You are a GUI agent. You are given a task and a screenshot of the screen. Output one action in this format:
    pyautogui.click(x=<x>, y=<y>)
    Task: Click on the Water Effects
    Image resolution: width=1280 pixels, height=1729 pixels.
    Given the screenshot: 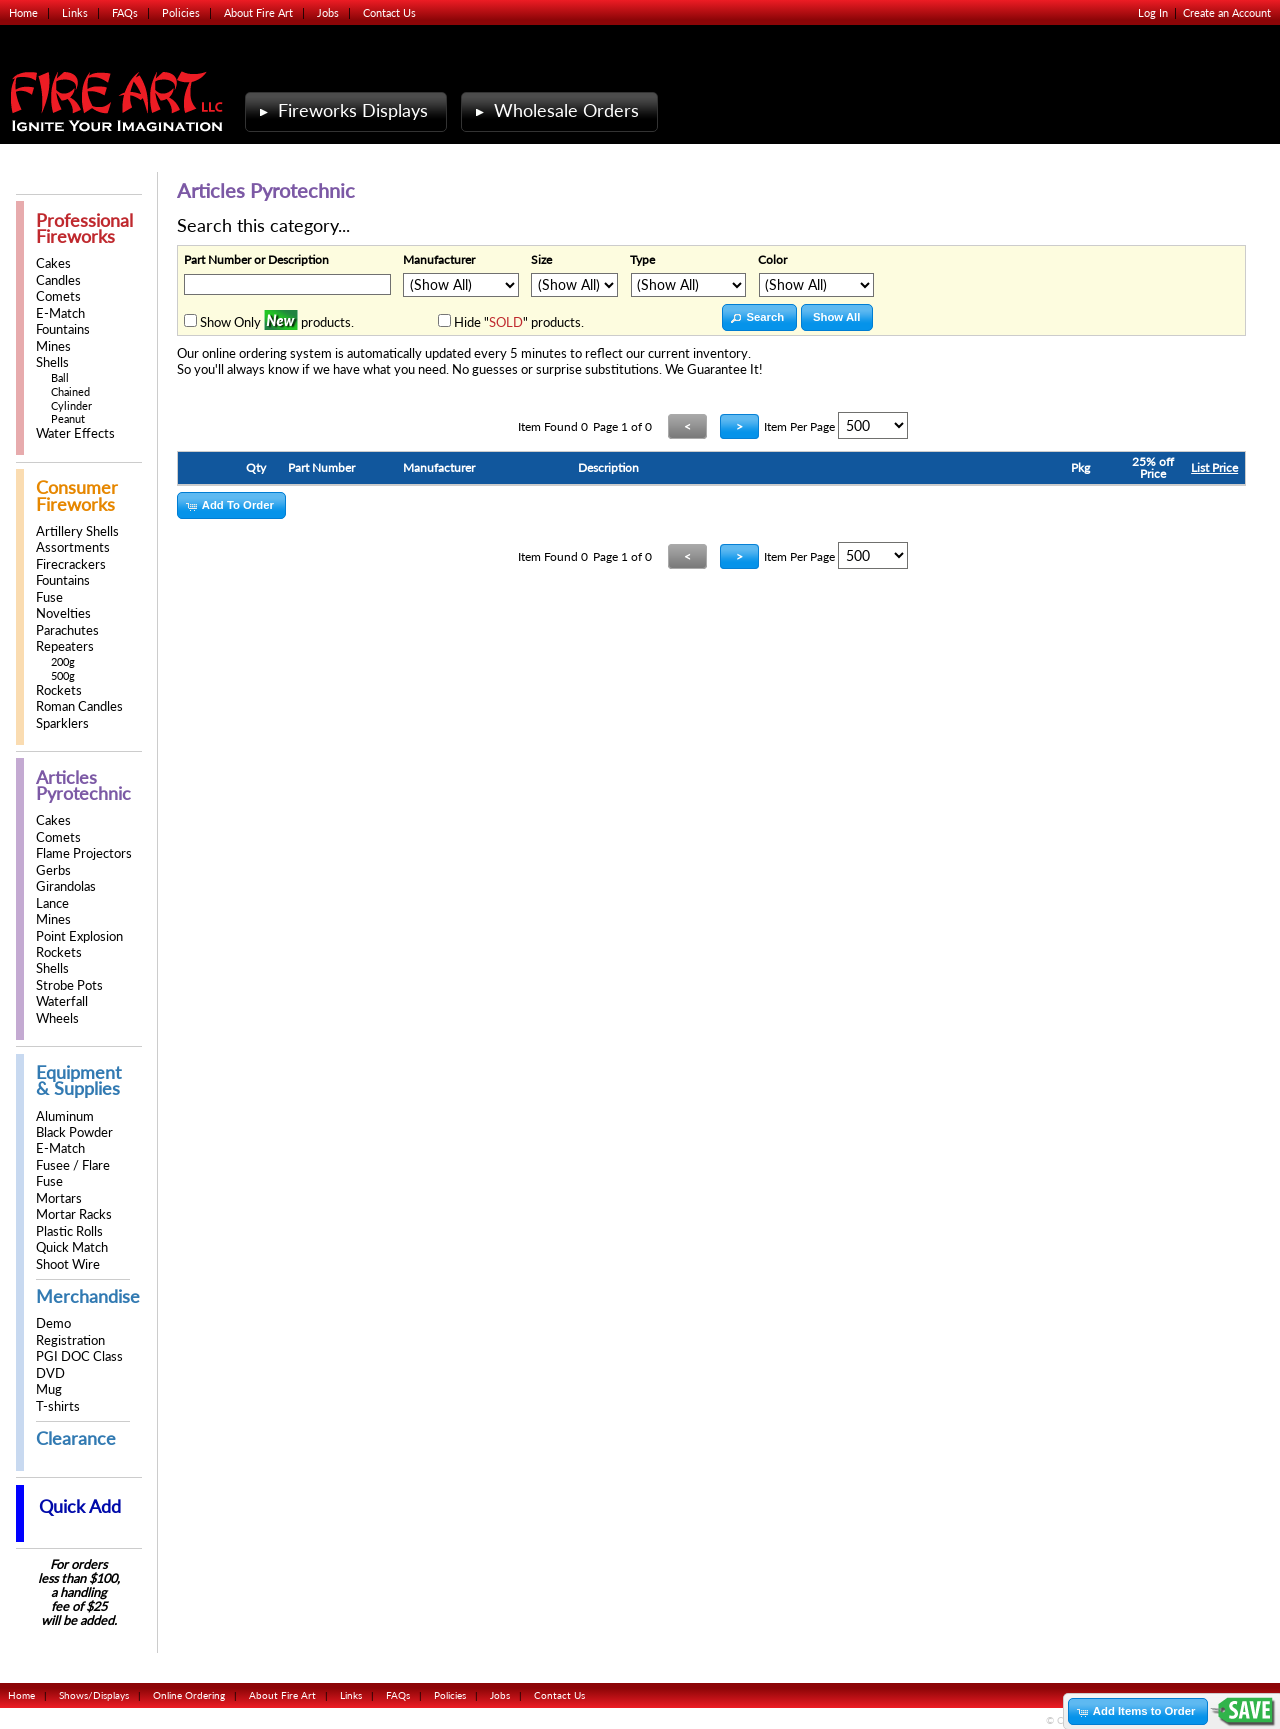 What is the action you would take?
    pyautogui.click(x=75, y=433)
    